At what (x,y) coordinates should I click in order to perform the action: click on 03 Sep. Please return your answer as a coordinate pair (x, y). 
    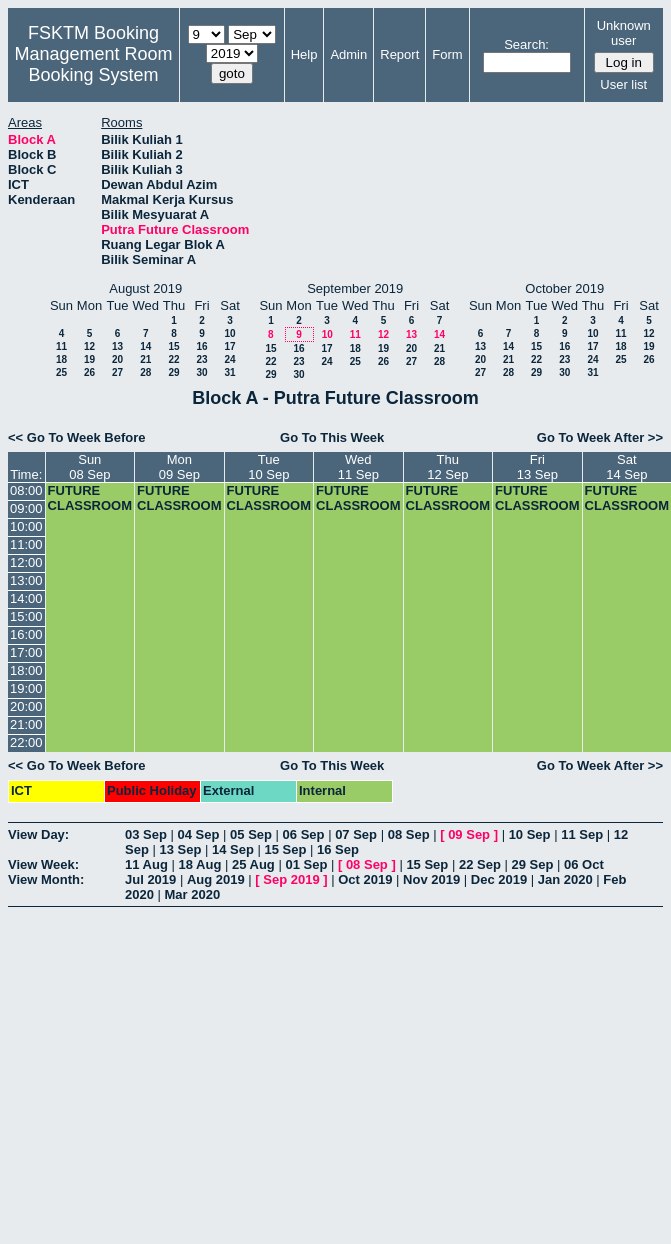
    Looking at the image, I should click on (146, 834).